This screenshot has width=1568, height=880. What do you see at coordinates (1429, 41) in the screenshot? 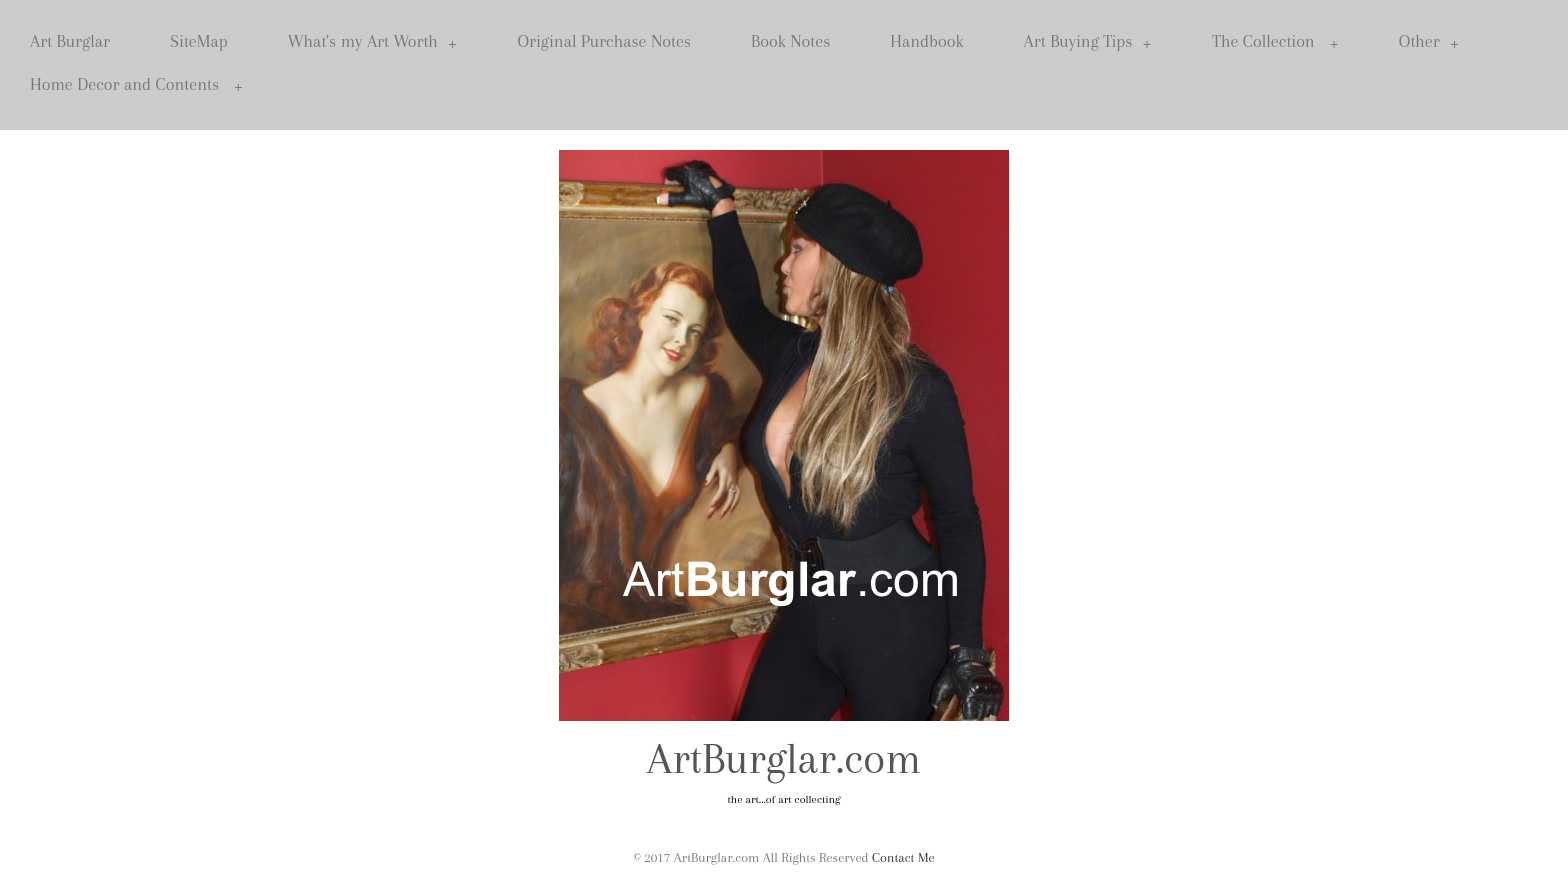
I see `Other` at bounding box center [1429, 41].